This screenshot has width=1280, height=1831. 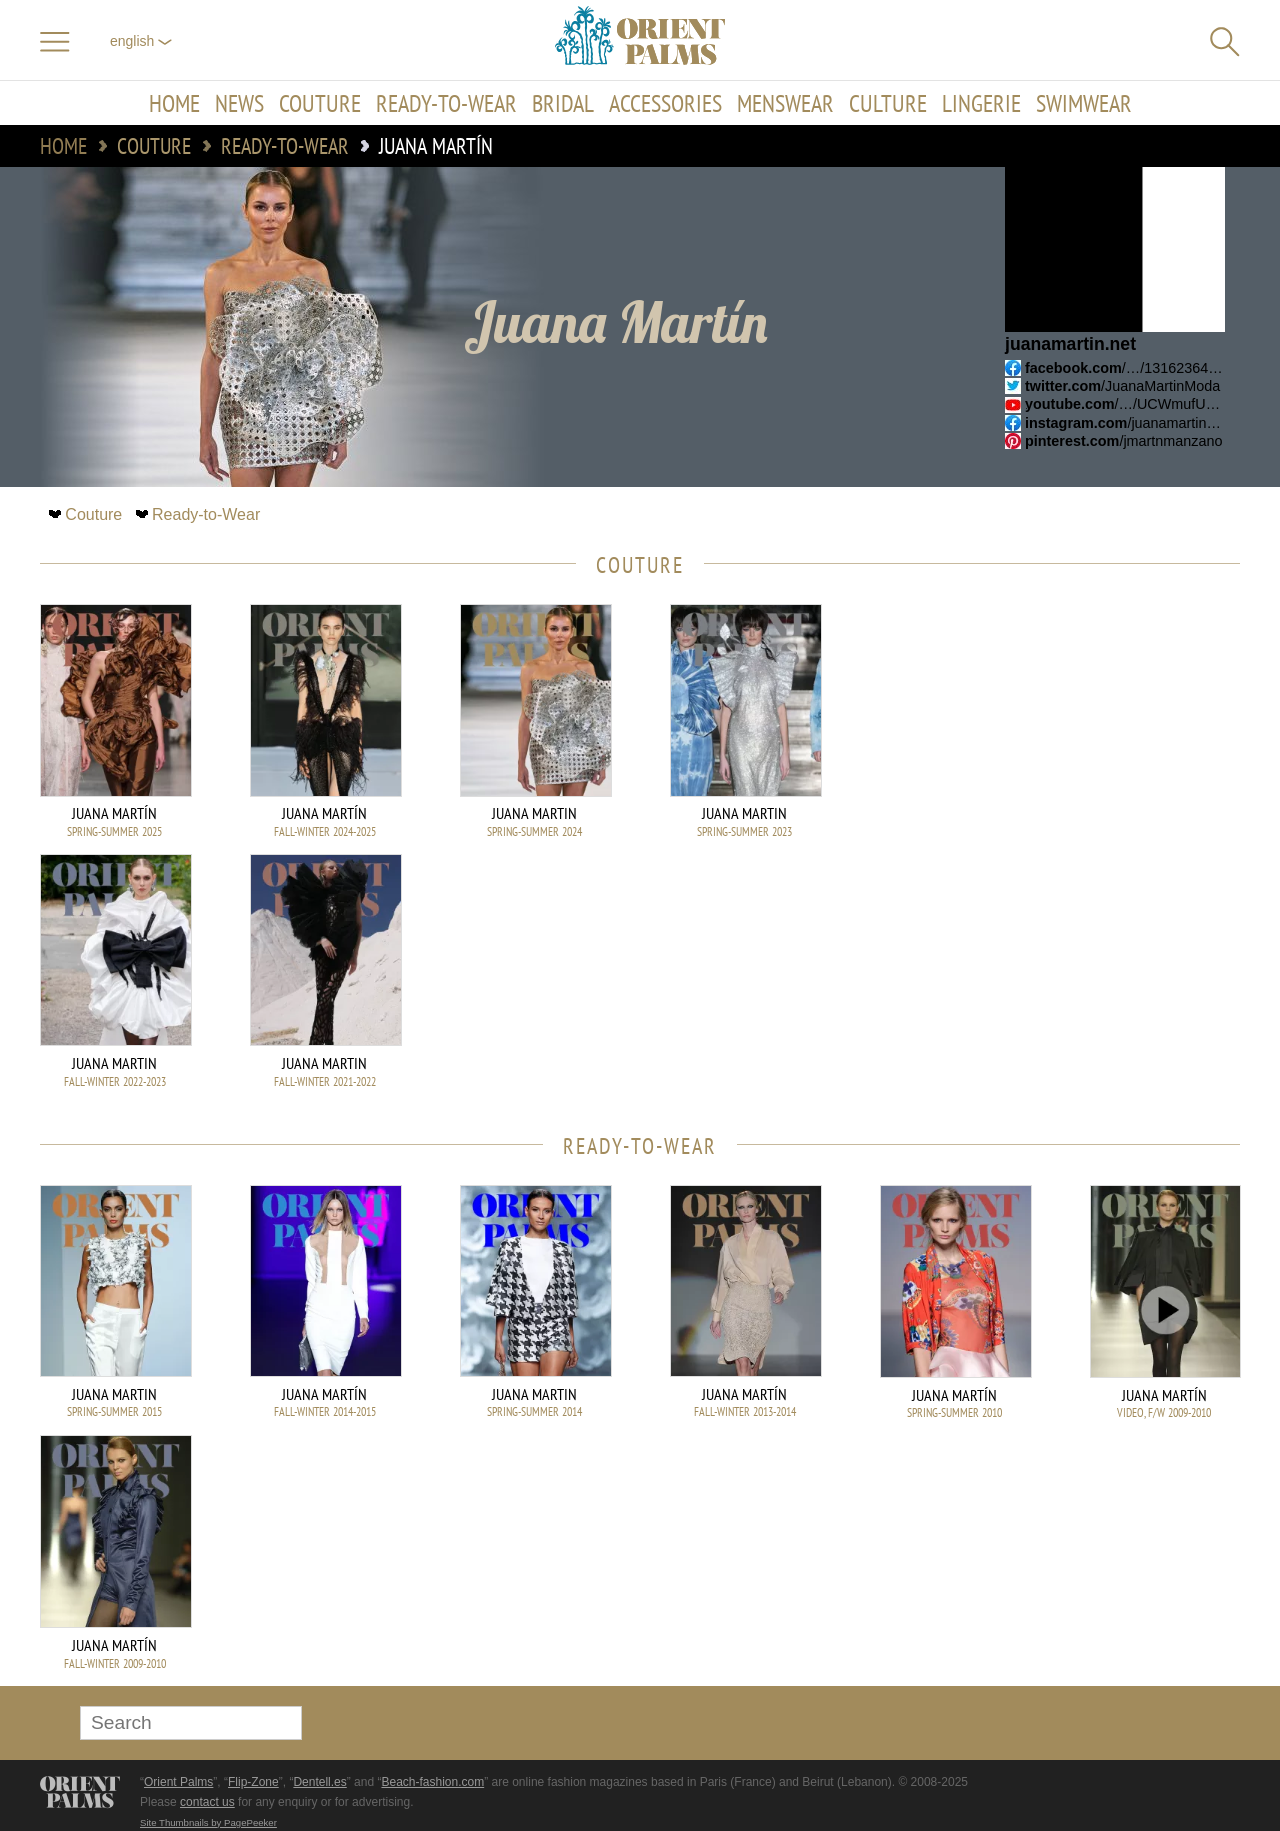 What do you see at coordinates (563, 103) in the screenshot?
I see `Bridal` at bounding box center [563, 103].